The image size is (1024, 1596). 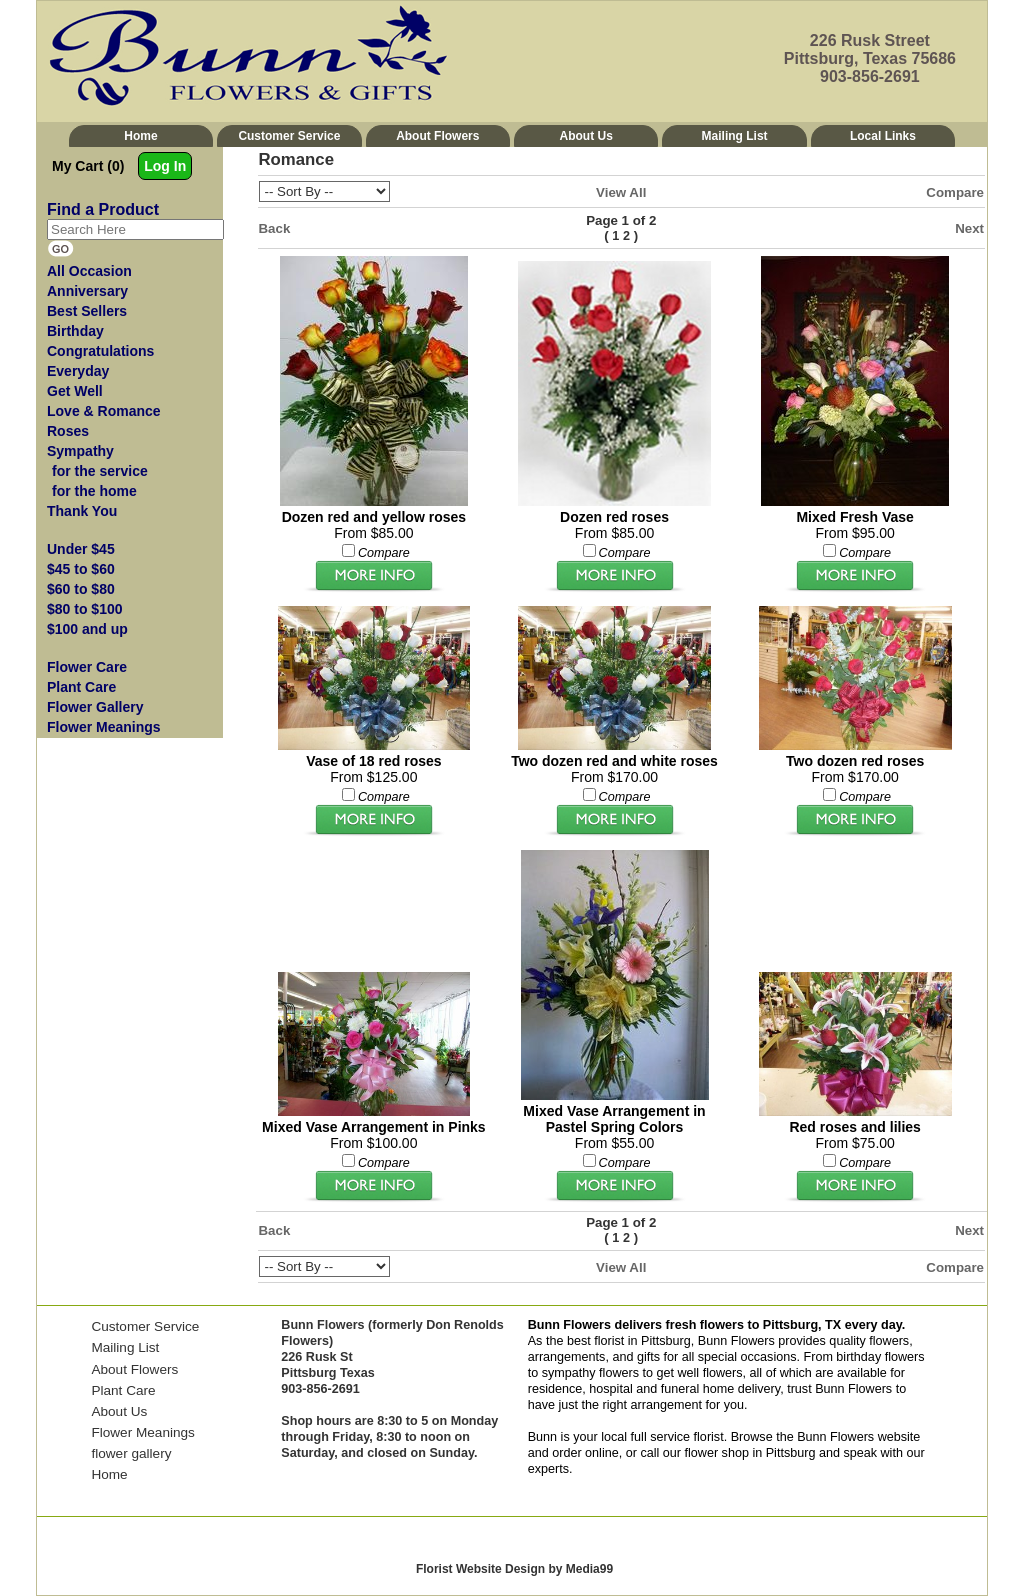 I want to click on Florist Website Design by Media99, so click(x=514, y=1569).